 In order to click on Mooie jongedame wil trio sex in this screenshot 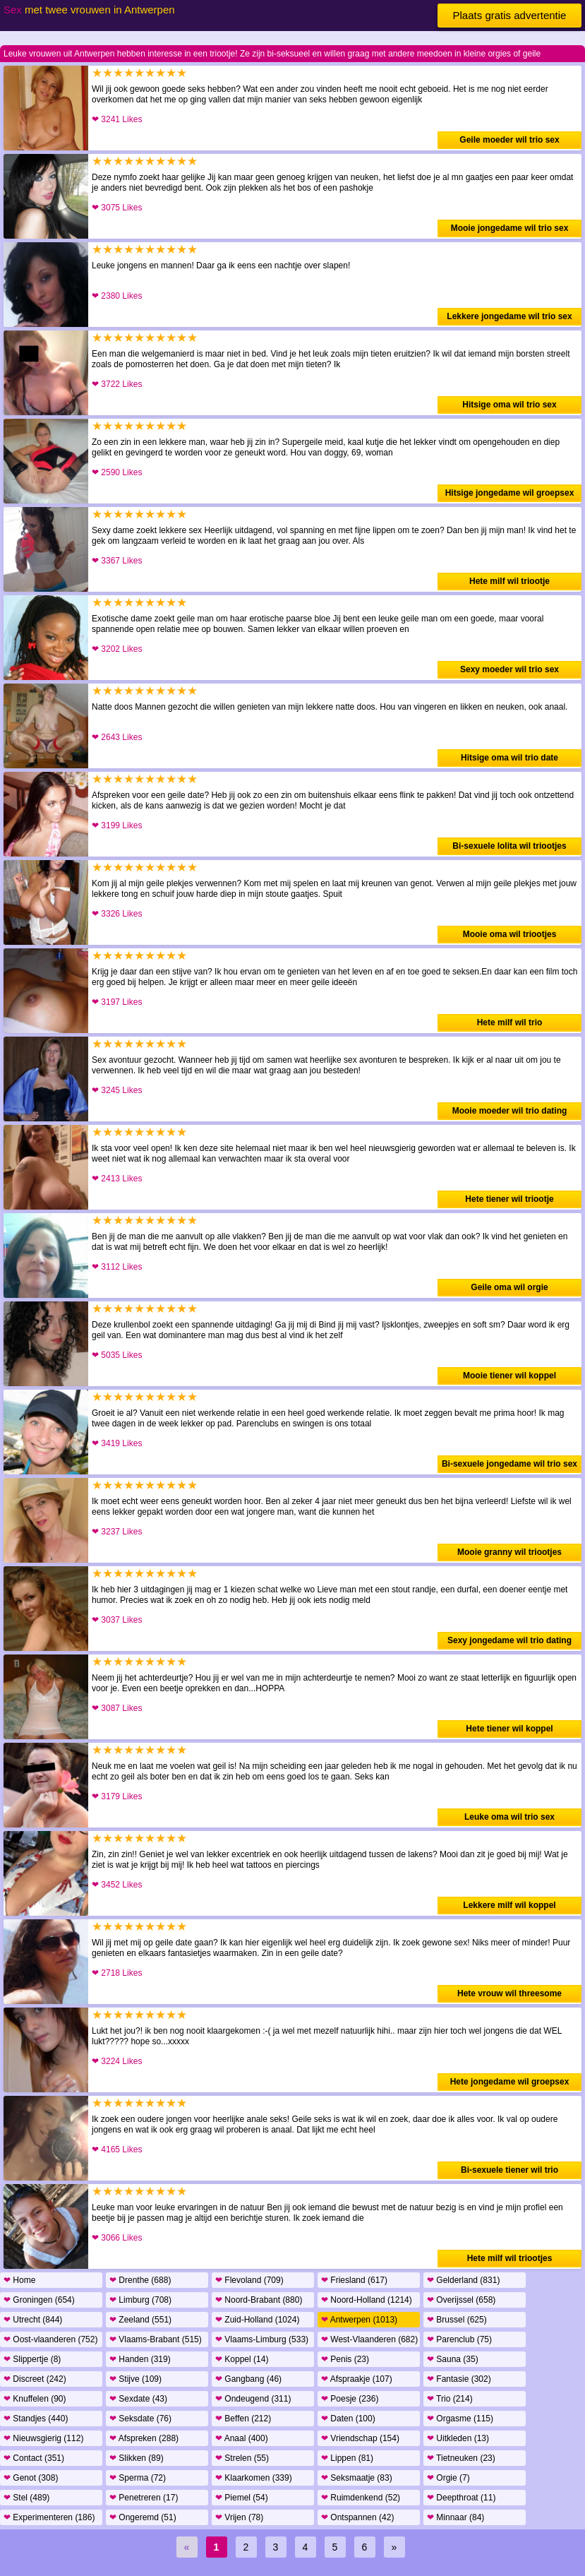, I will do `click(510, 228)`.